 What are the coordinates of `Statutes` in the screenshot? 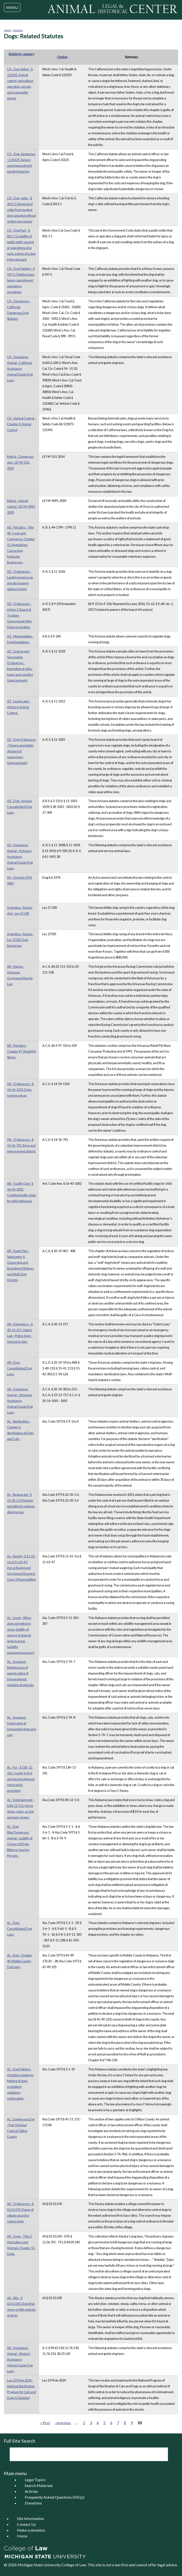 It's located at (18, 30).